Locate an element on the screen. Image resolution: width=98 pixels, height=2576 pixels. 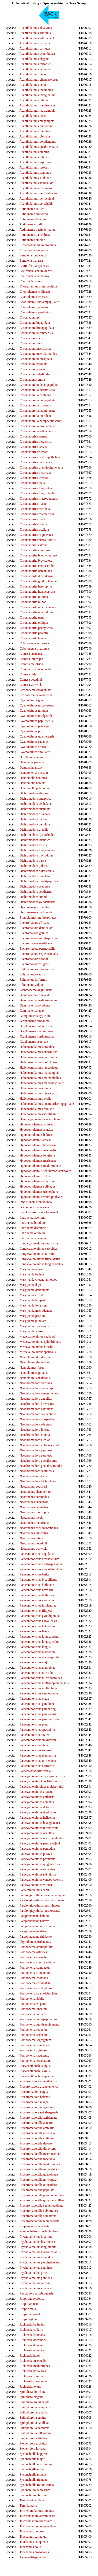
Acantholaimus setosus is located at coordinates (34, 167).